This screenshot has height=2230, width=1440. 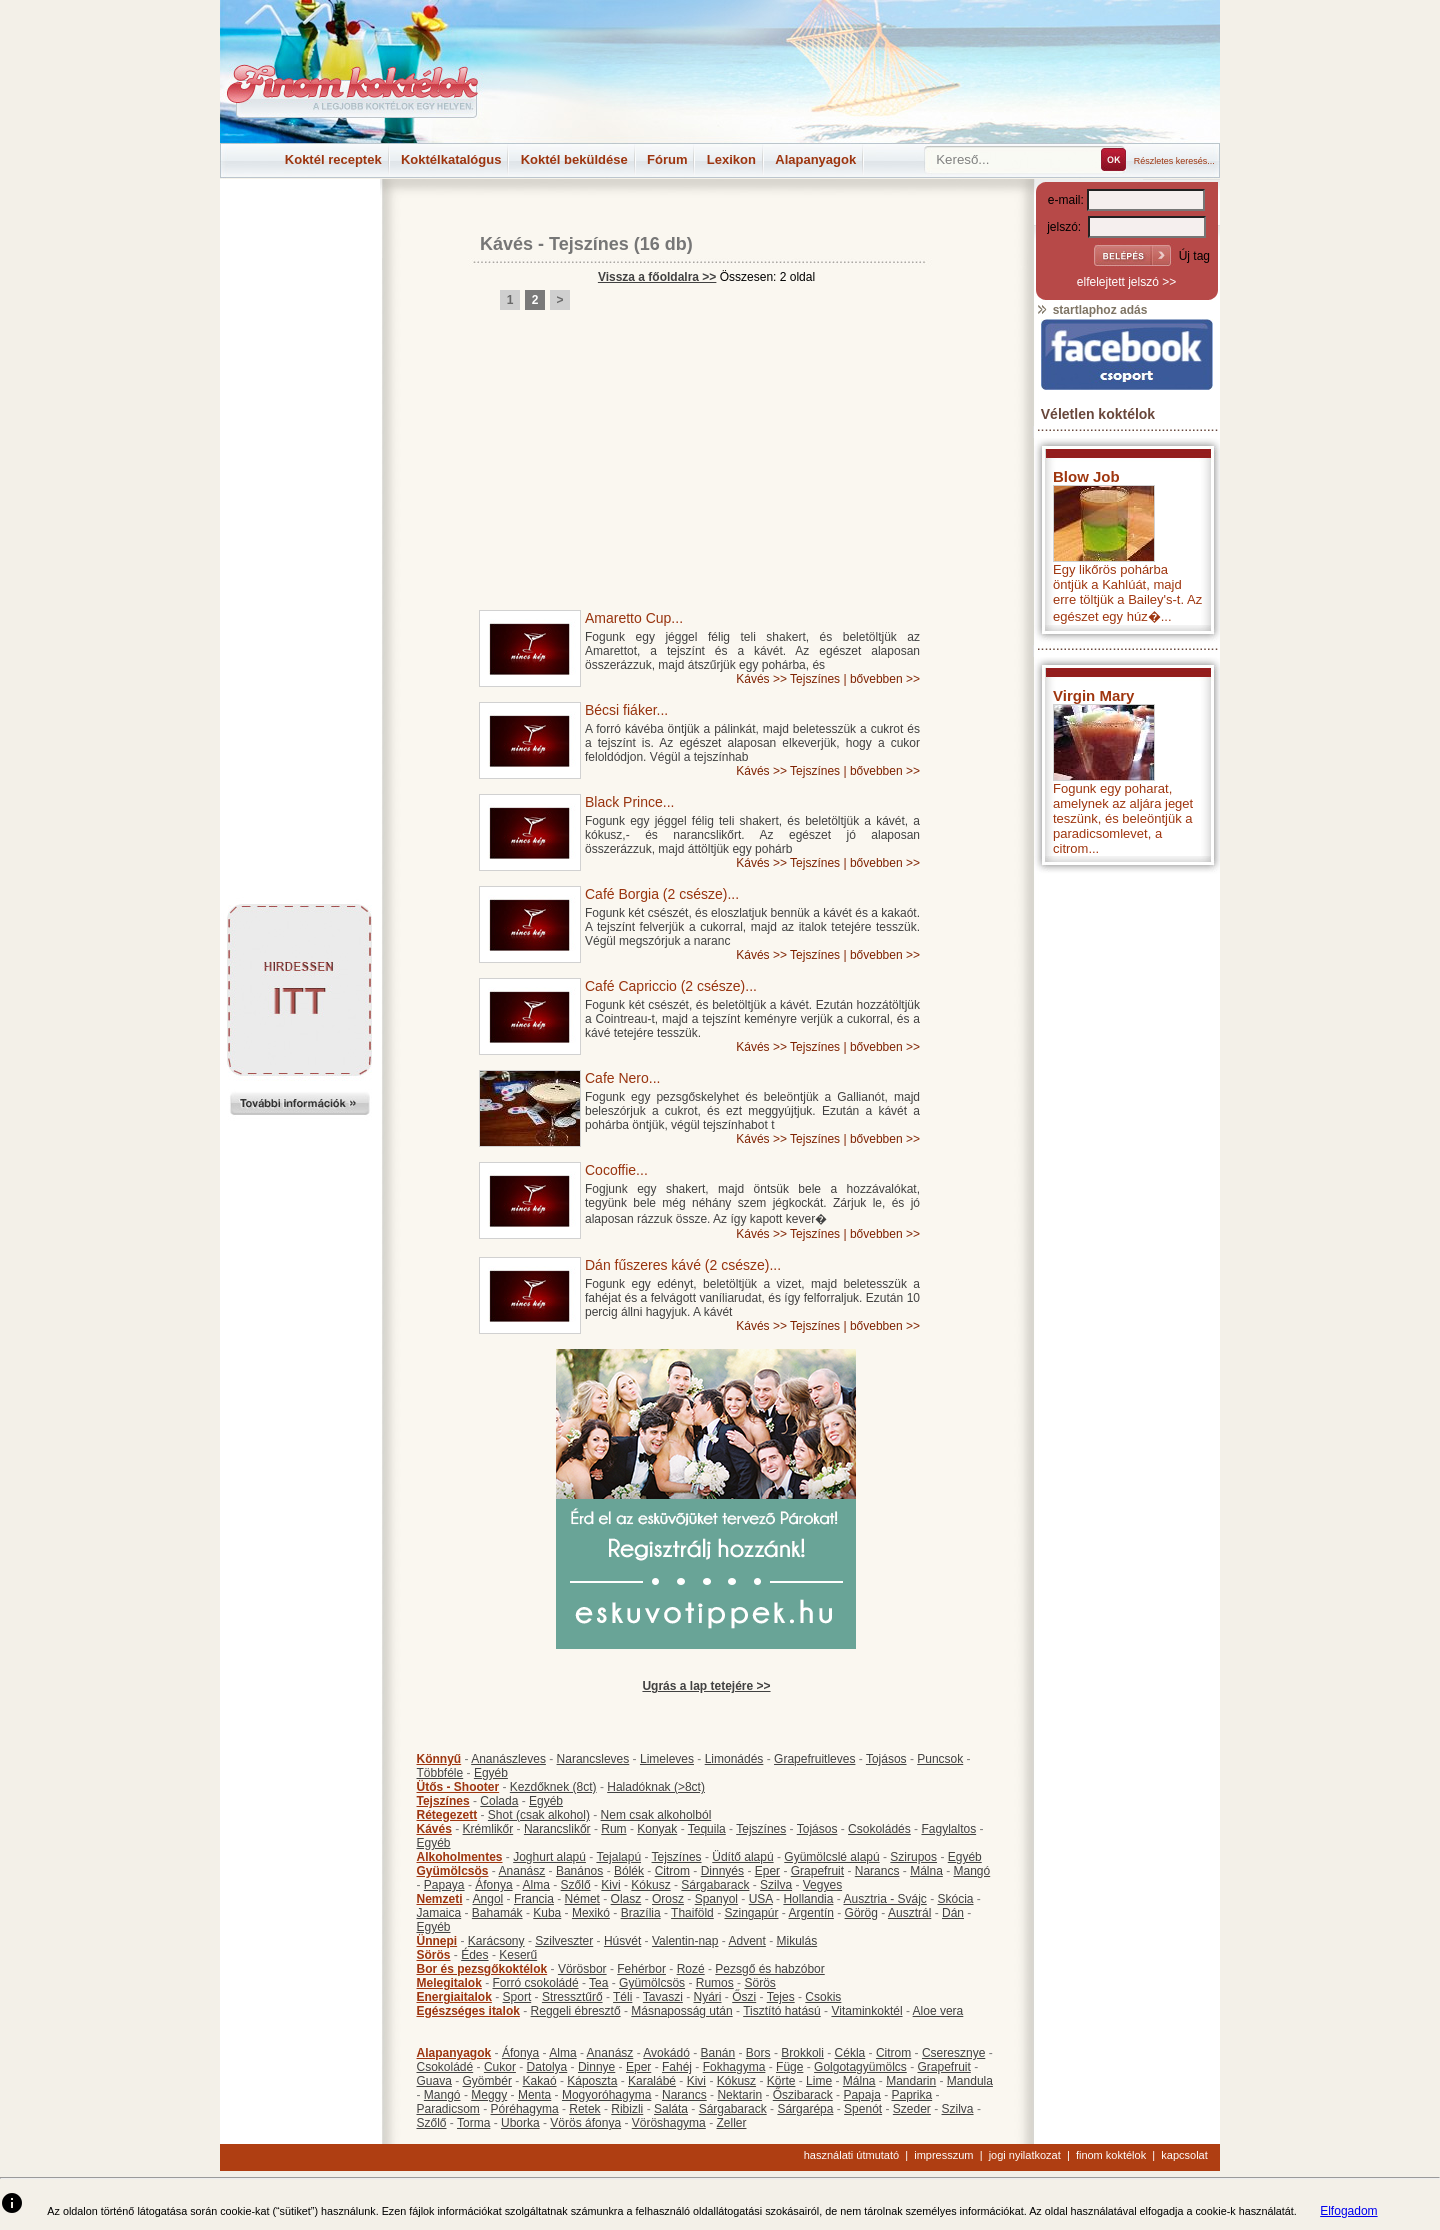 What do you see at coordinates (666, 2053) in the screenshot?
I see `Avokádó` at bounding box center [666, 2053].